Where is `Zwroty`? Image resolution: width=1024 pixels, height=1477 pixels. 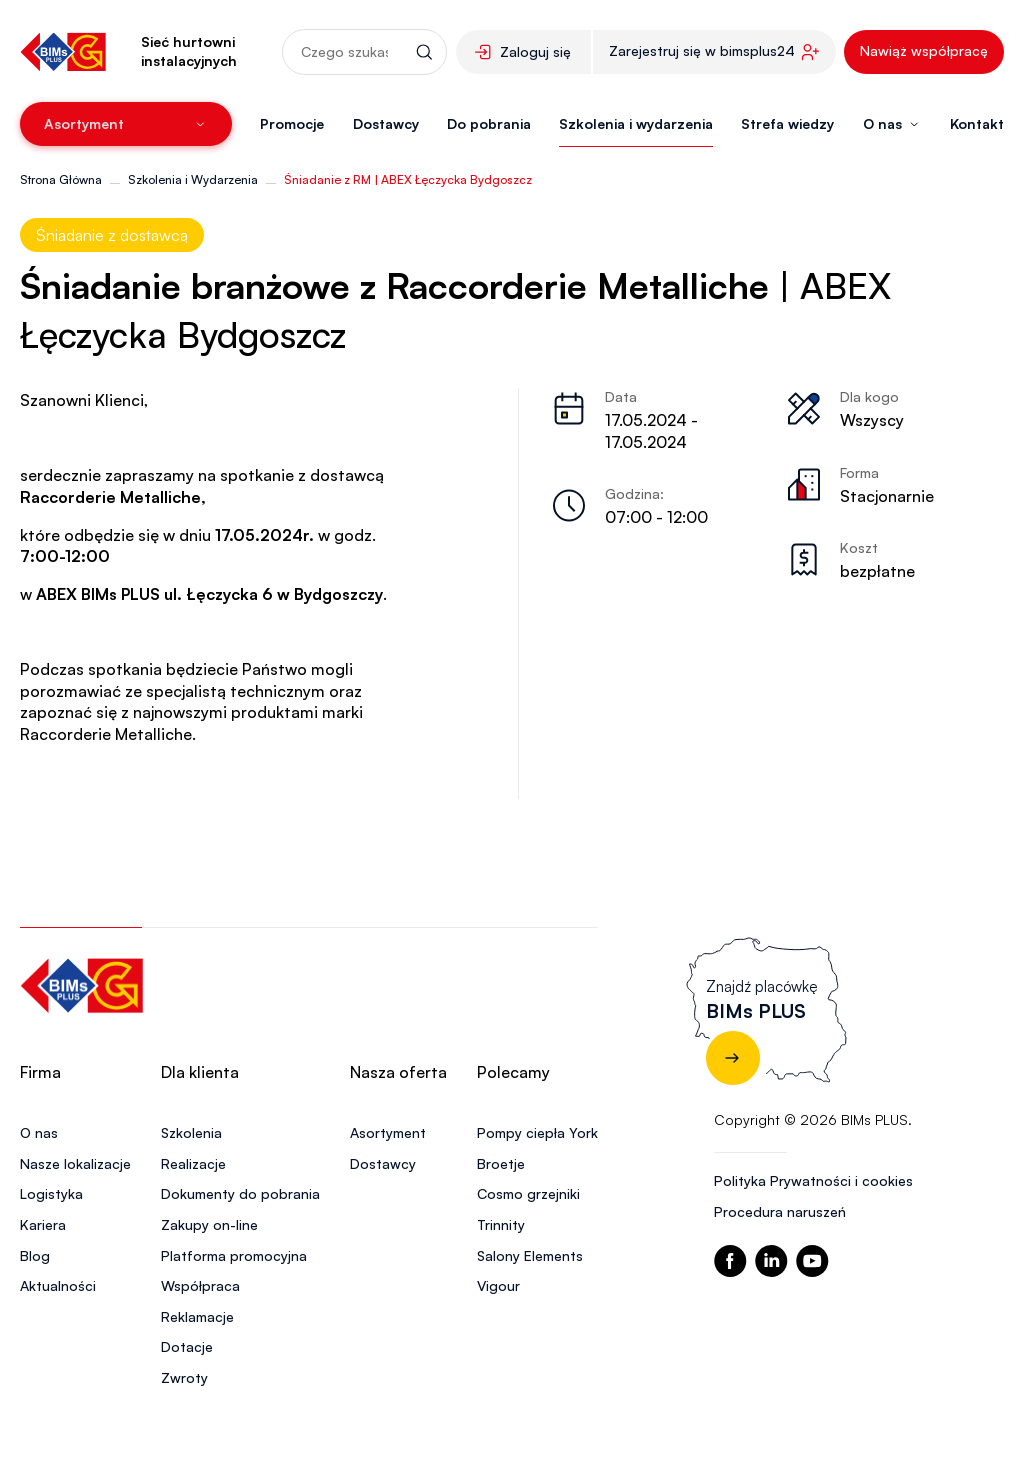
Zwroty is located at coordinates (184, 1377).